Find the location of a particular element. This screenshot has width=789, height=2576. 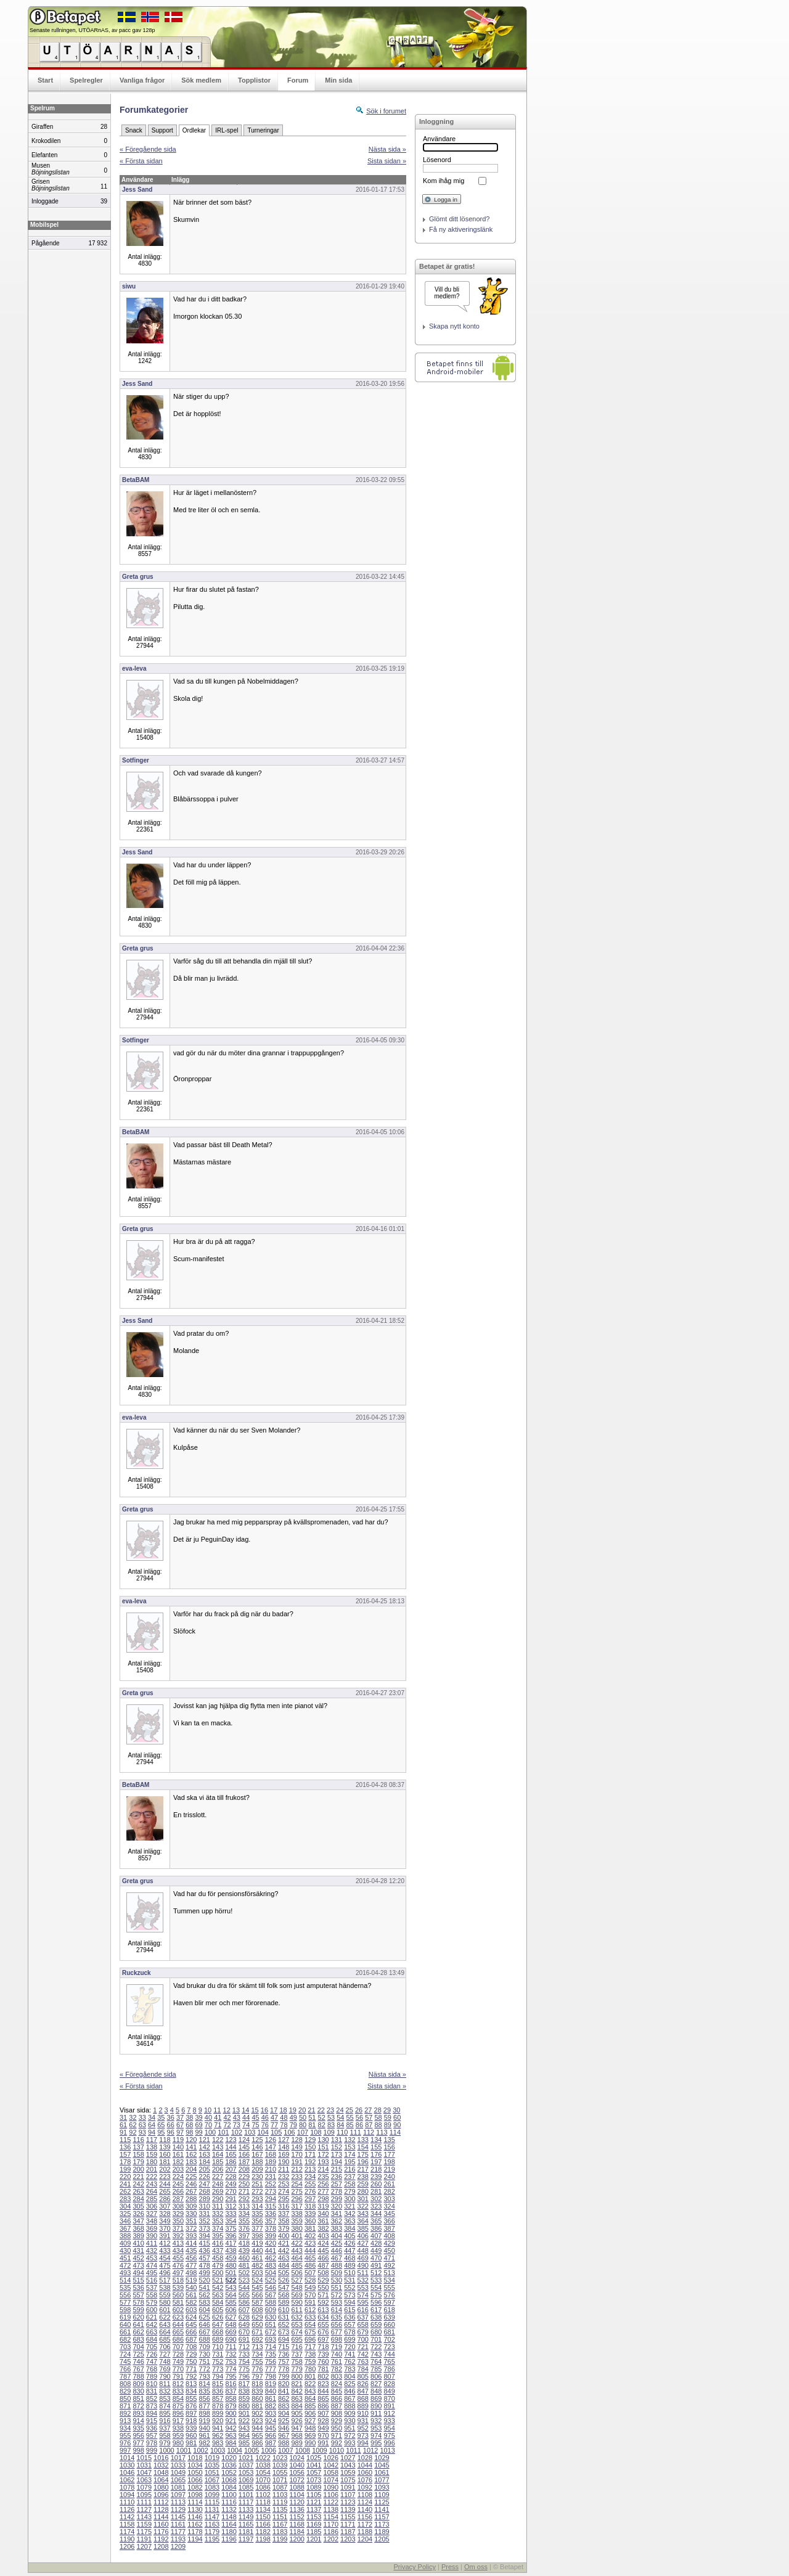

781 is located at coordinates (323, 2369).